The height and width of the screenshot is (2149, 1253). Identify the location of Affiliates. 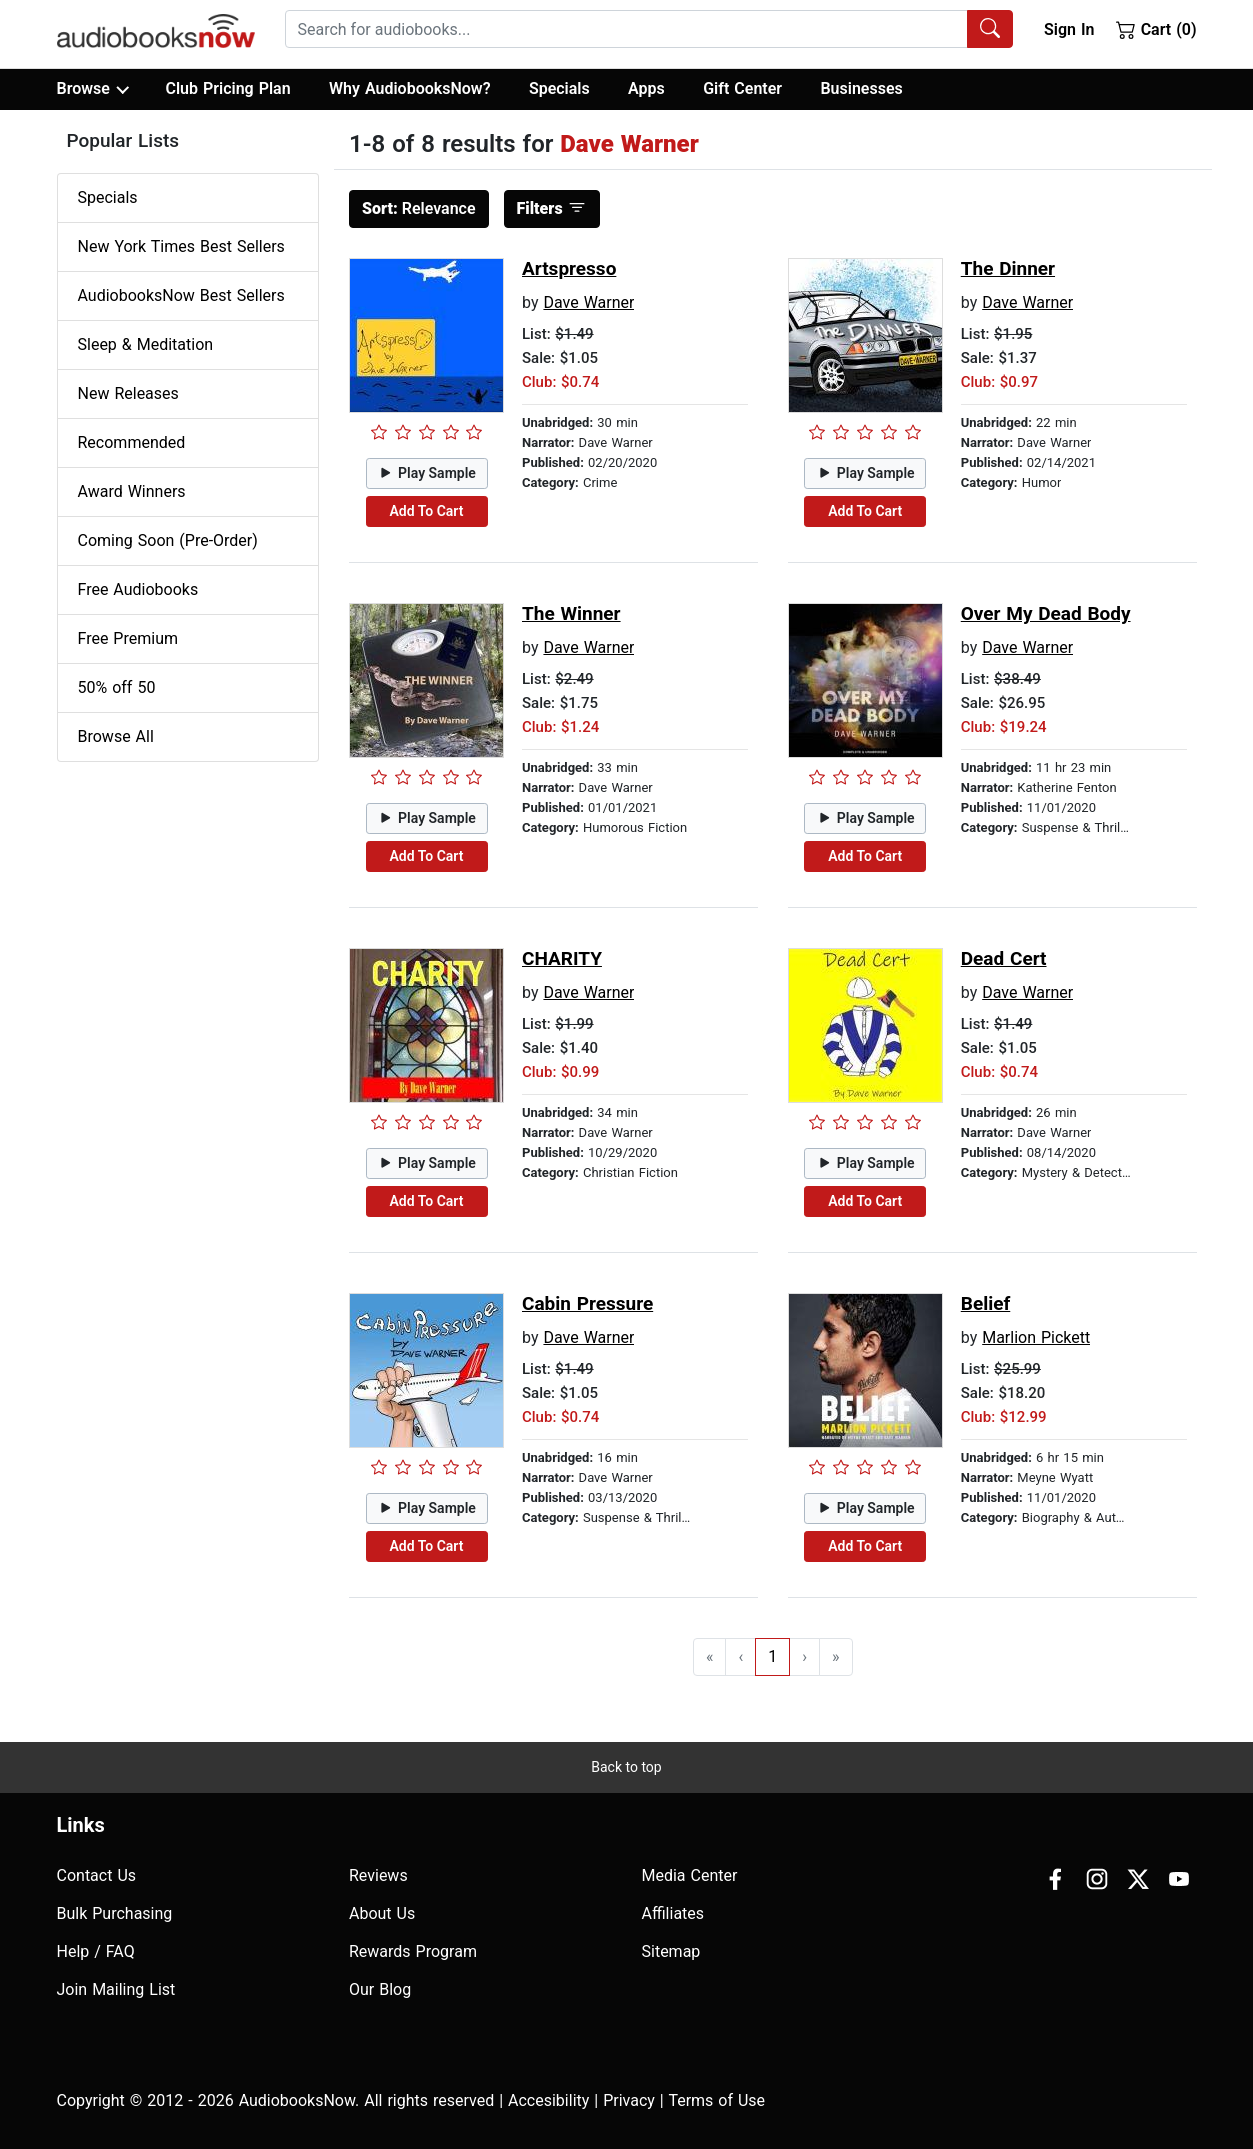
(673, 1913).